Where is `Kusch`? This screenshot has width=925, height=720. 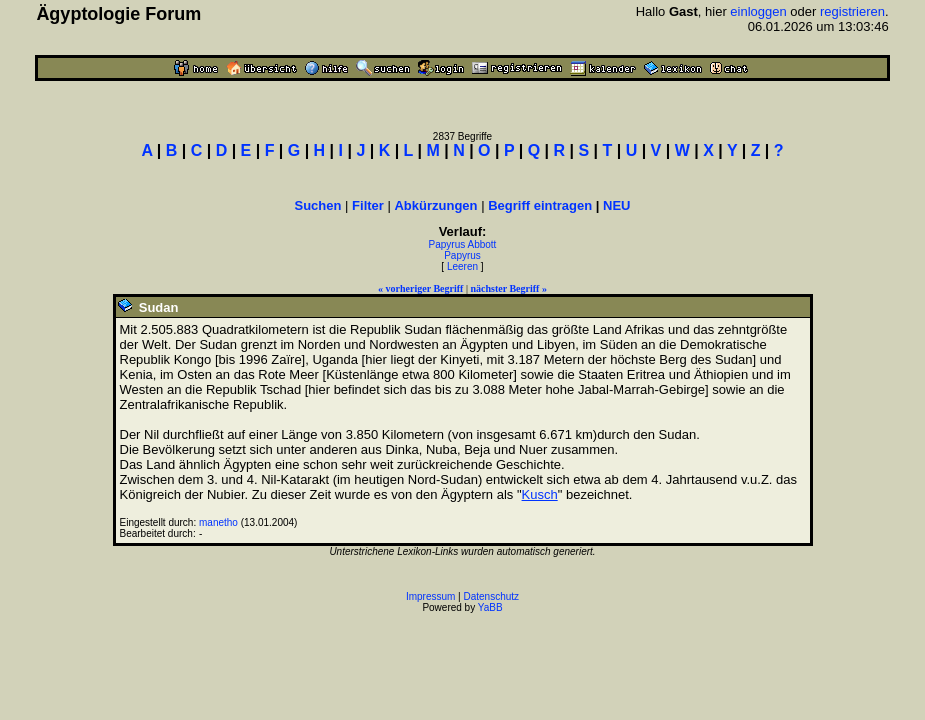 Kusch is located at coordinates (540, 494).